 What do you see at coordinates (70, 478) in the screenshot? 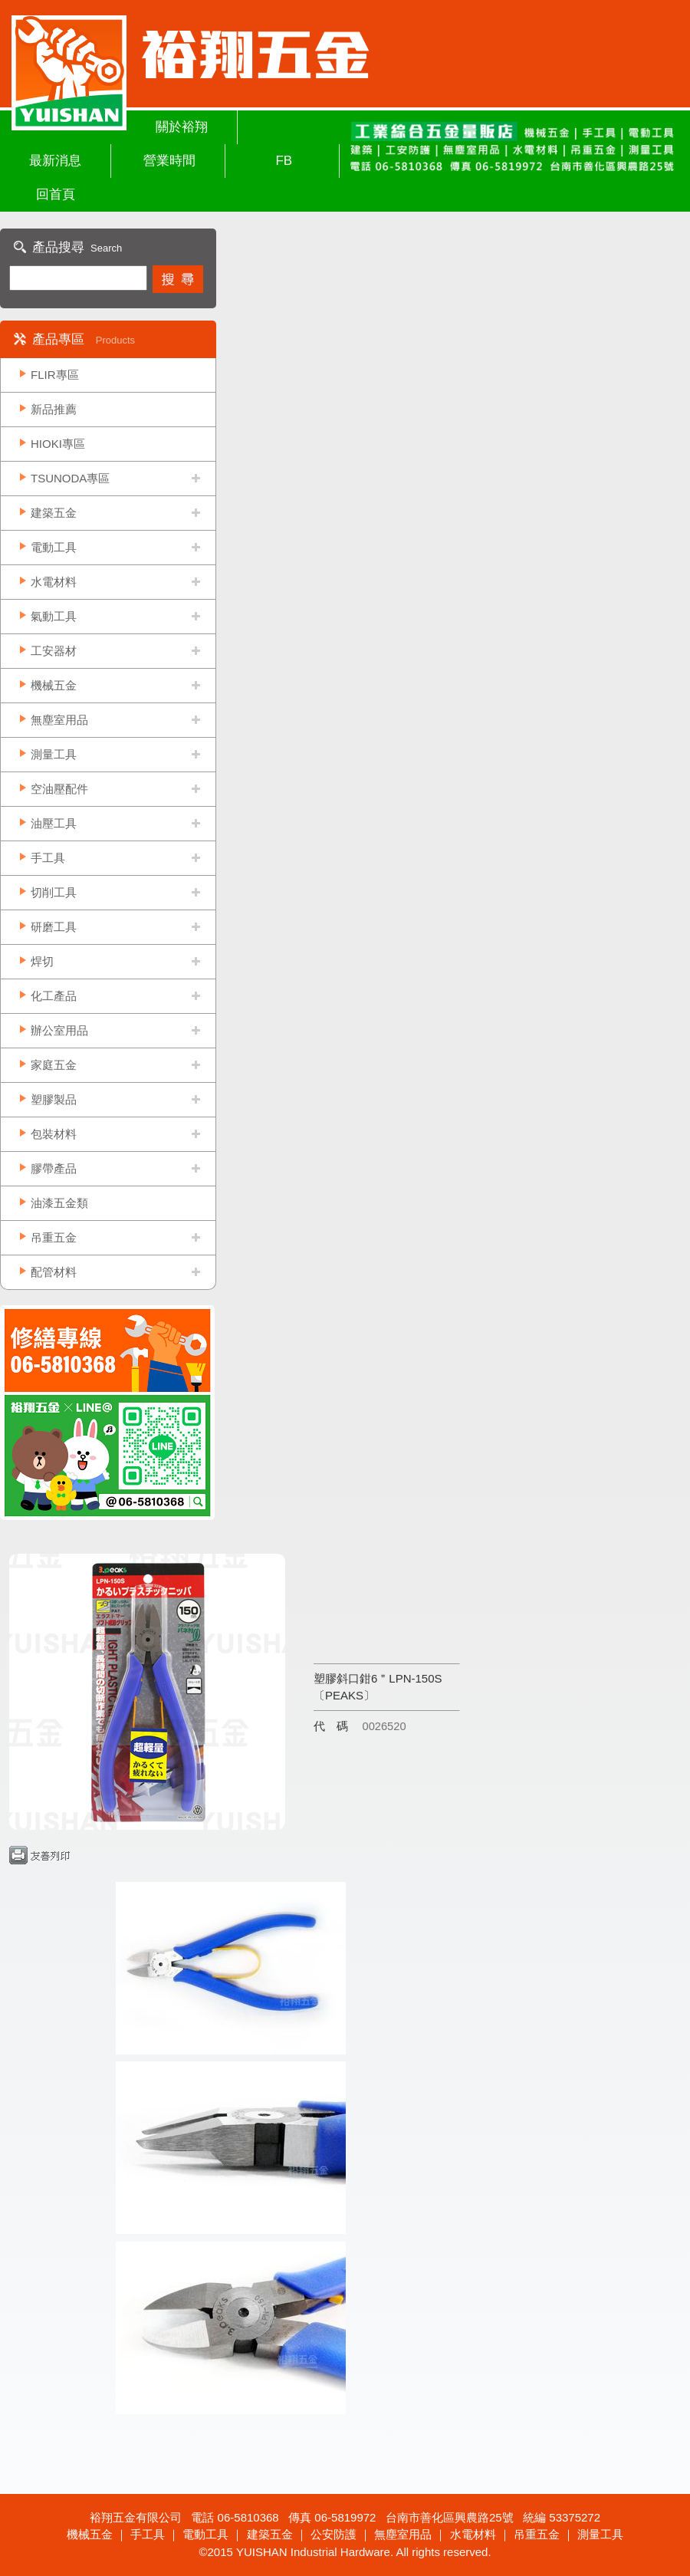
I see `TSUNODA專區` at bounding box center [70, 478].